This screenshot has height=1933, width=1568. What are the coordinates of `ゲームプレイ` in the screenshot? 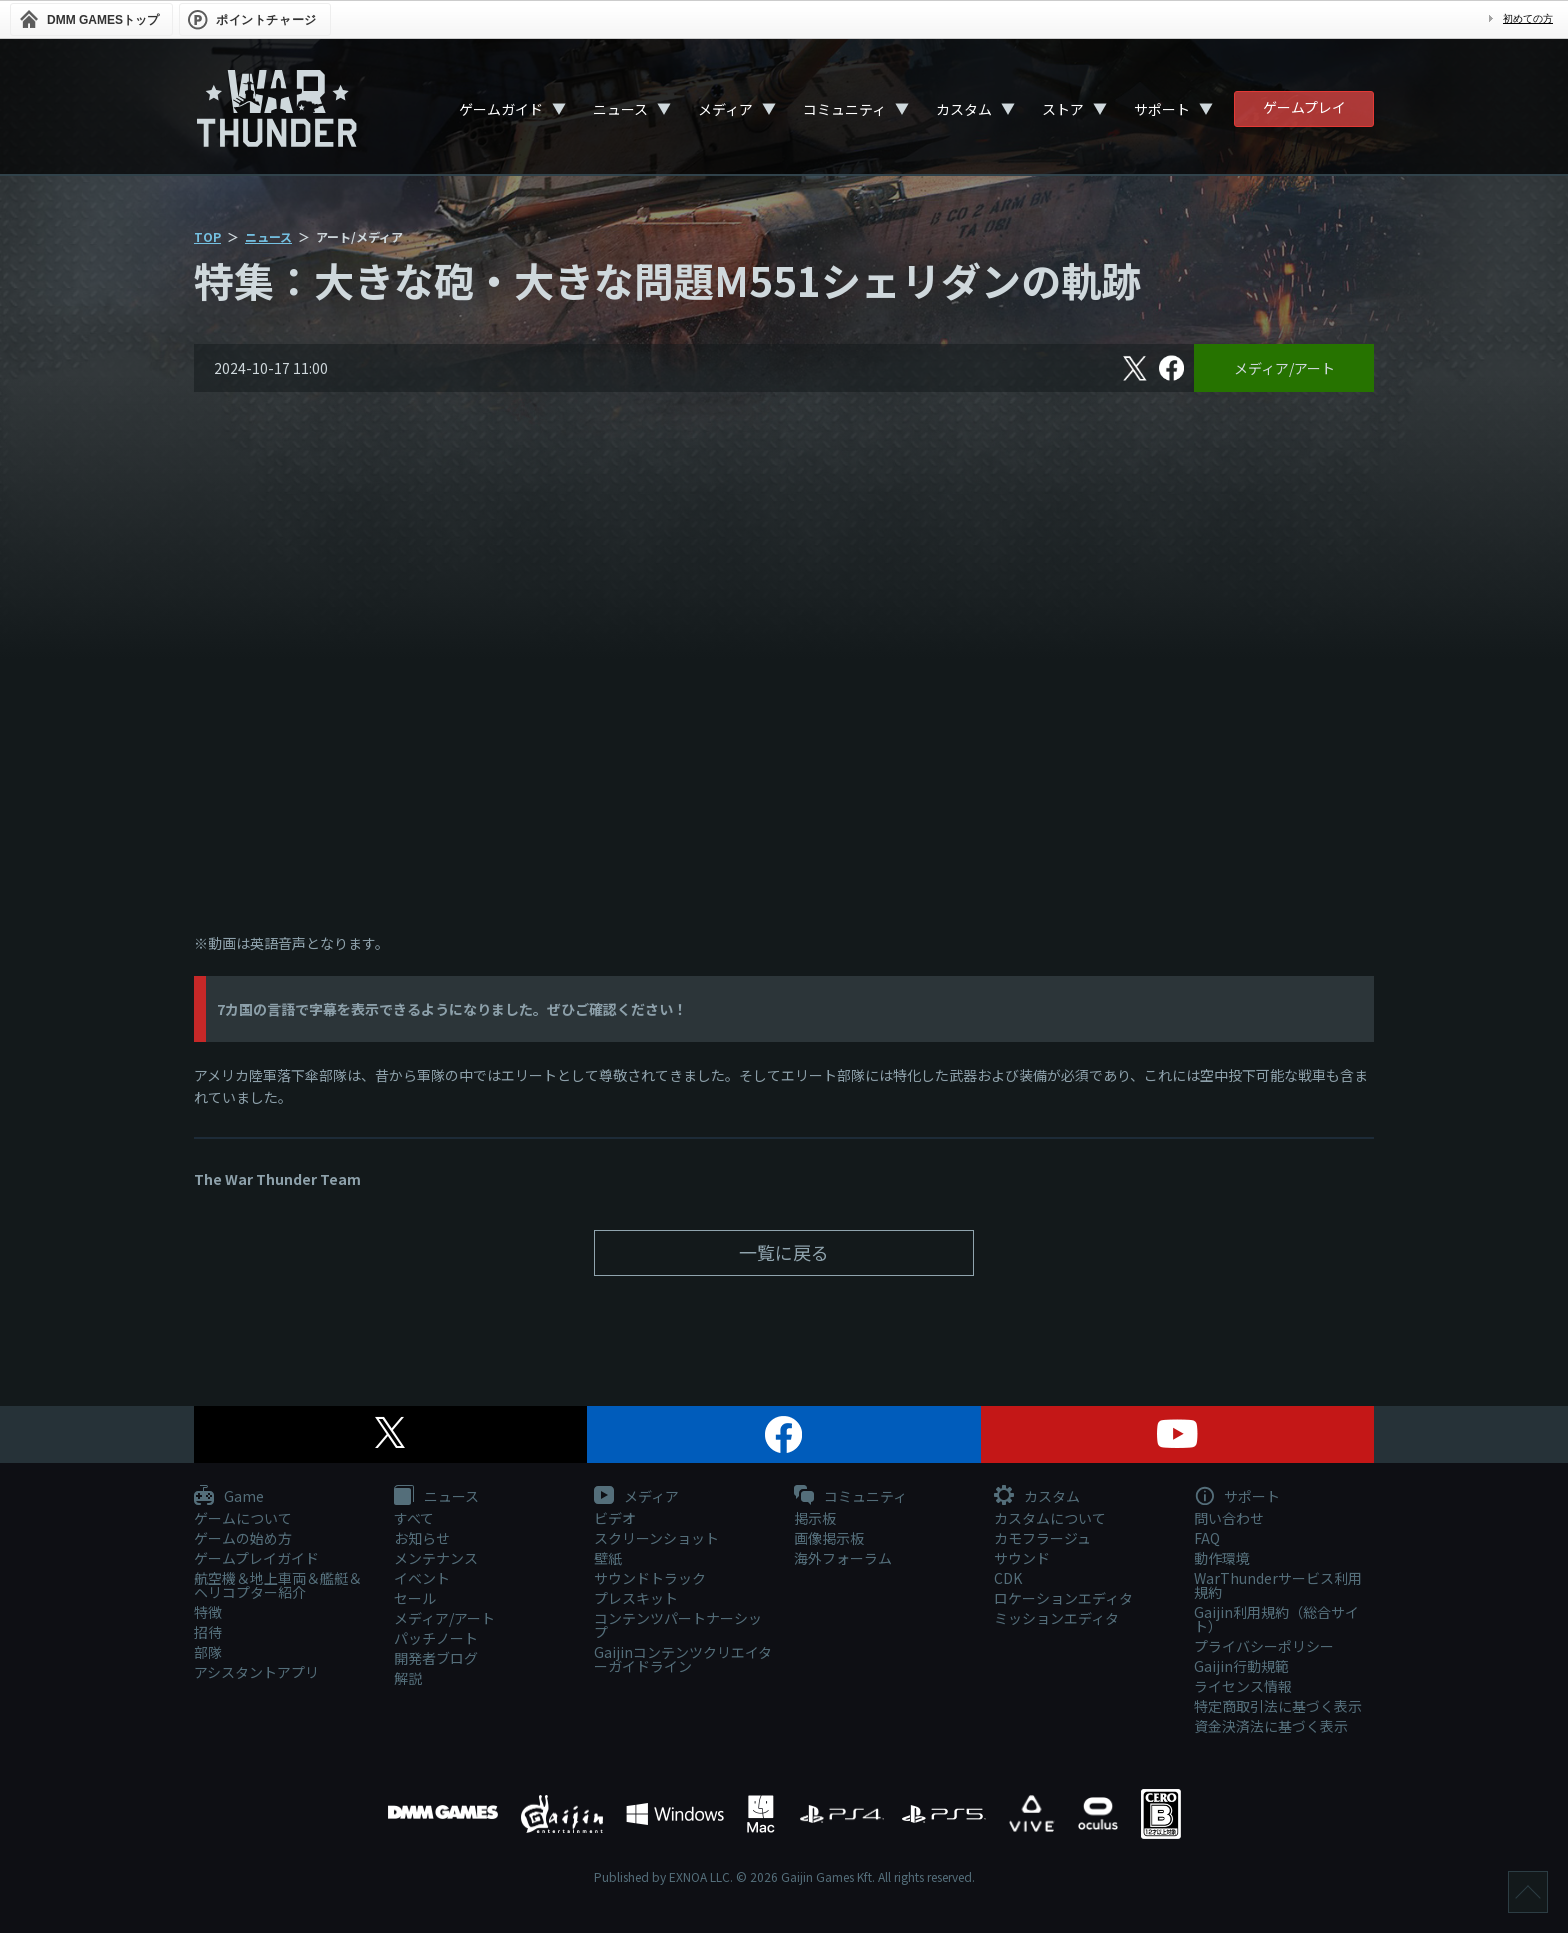 It's located at (1304, 107).